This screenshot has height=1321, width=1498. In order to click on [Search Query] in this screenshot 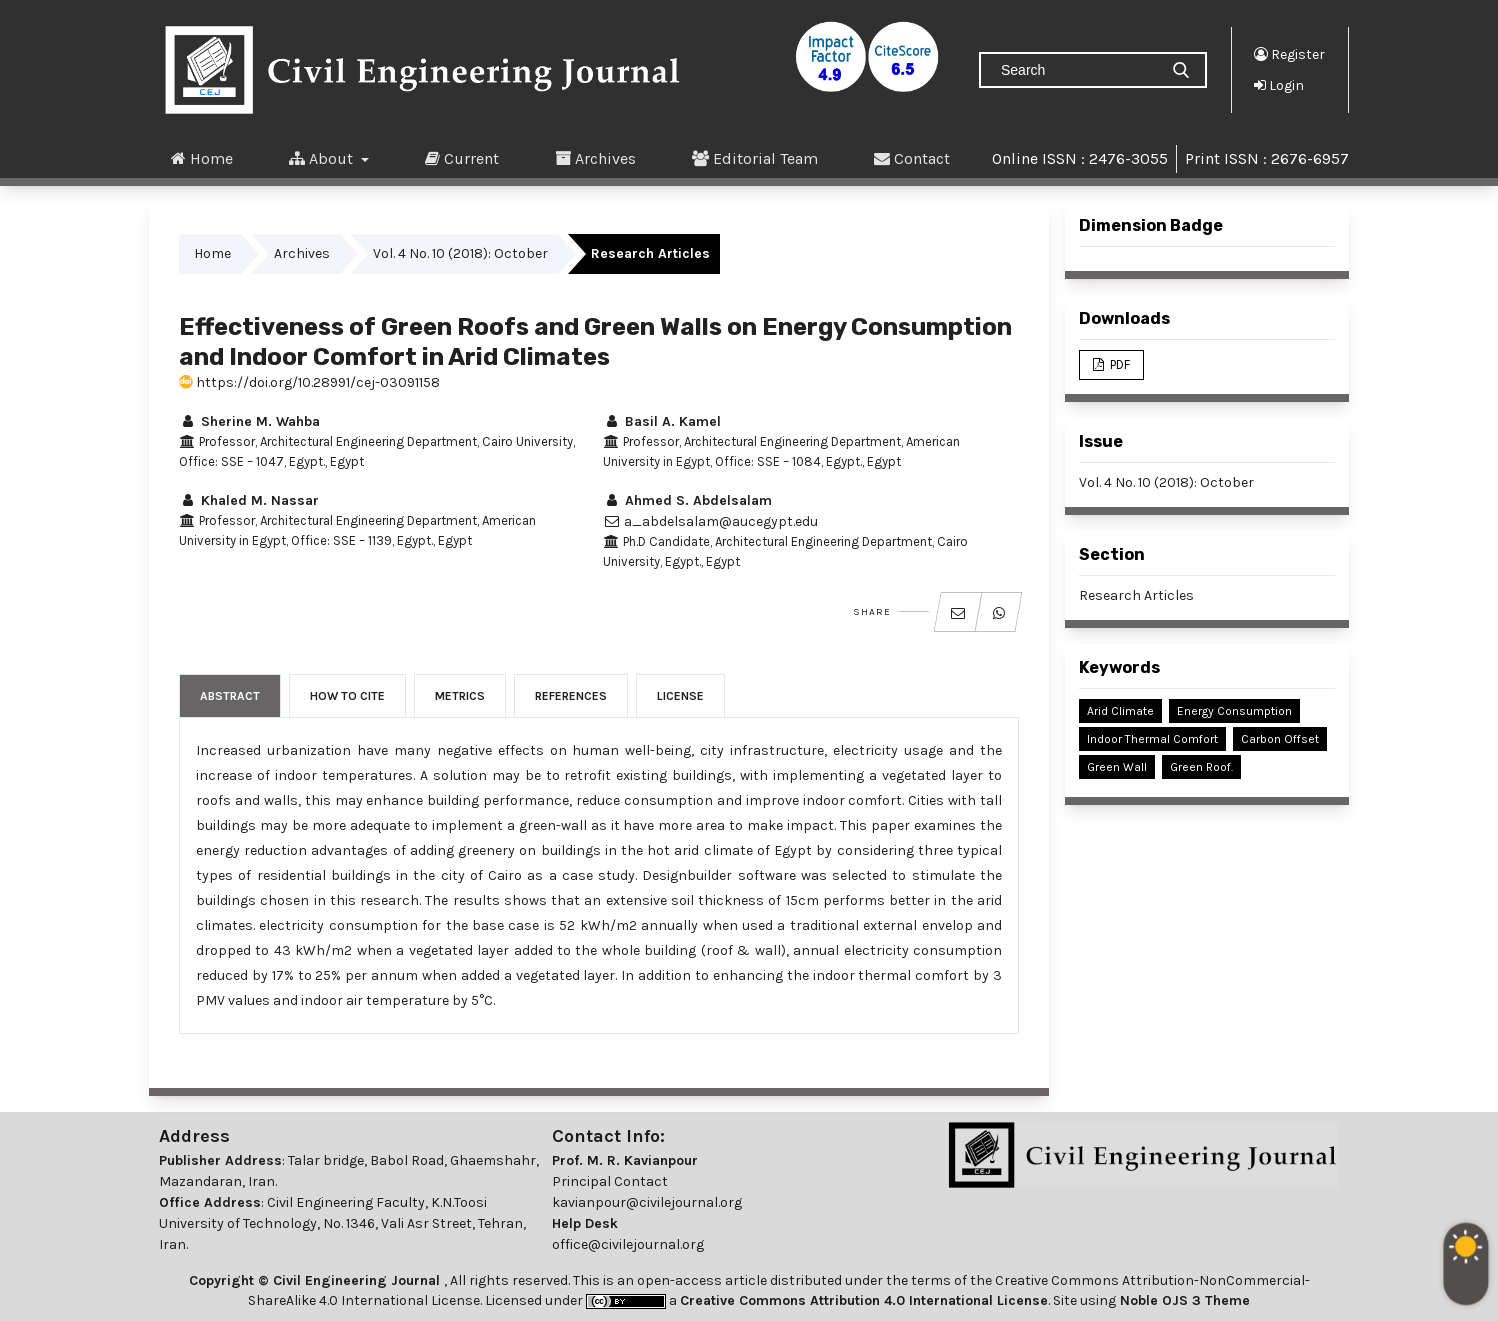, I will do `click(1077, 70)`.